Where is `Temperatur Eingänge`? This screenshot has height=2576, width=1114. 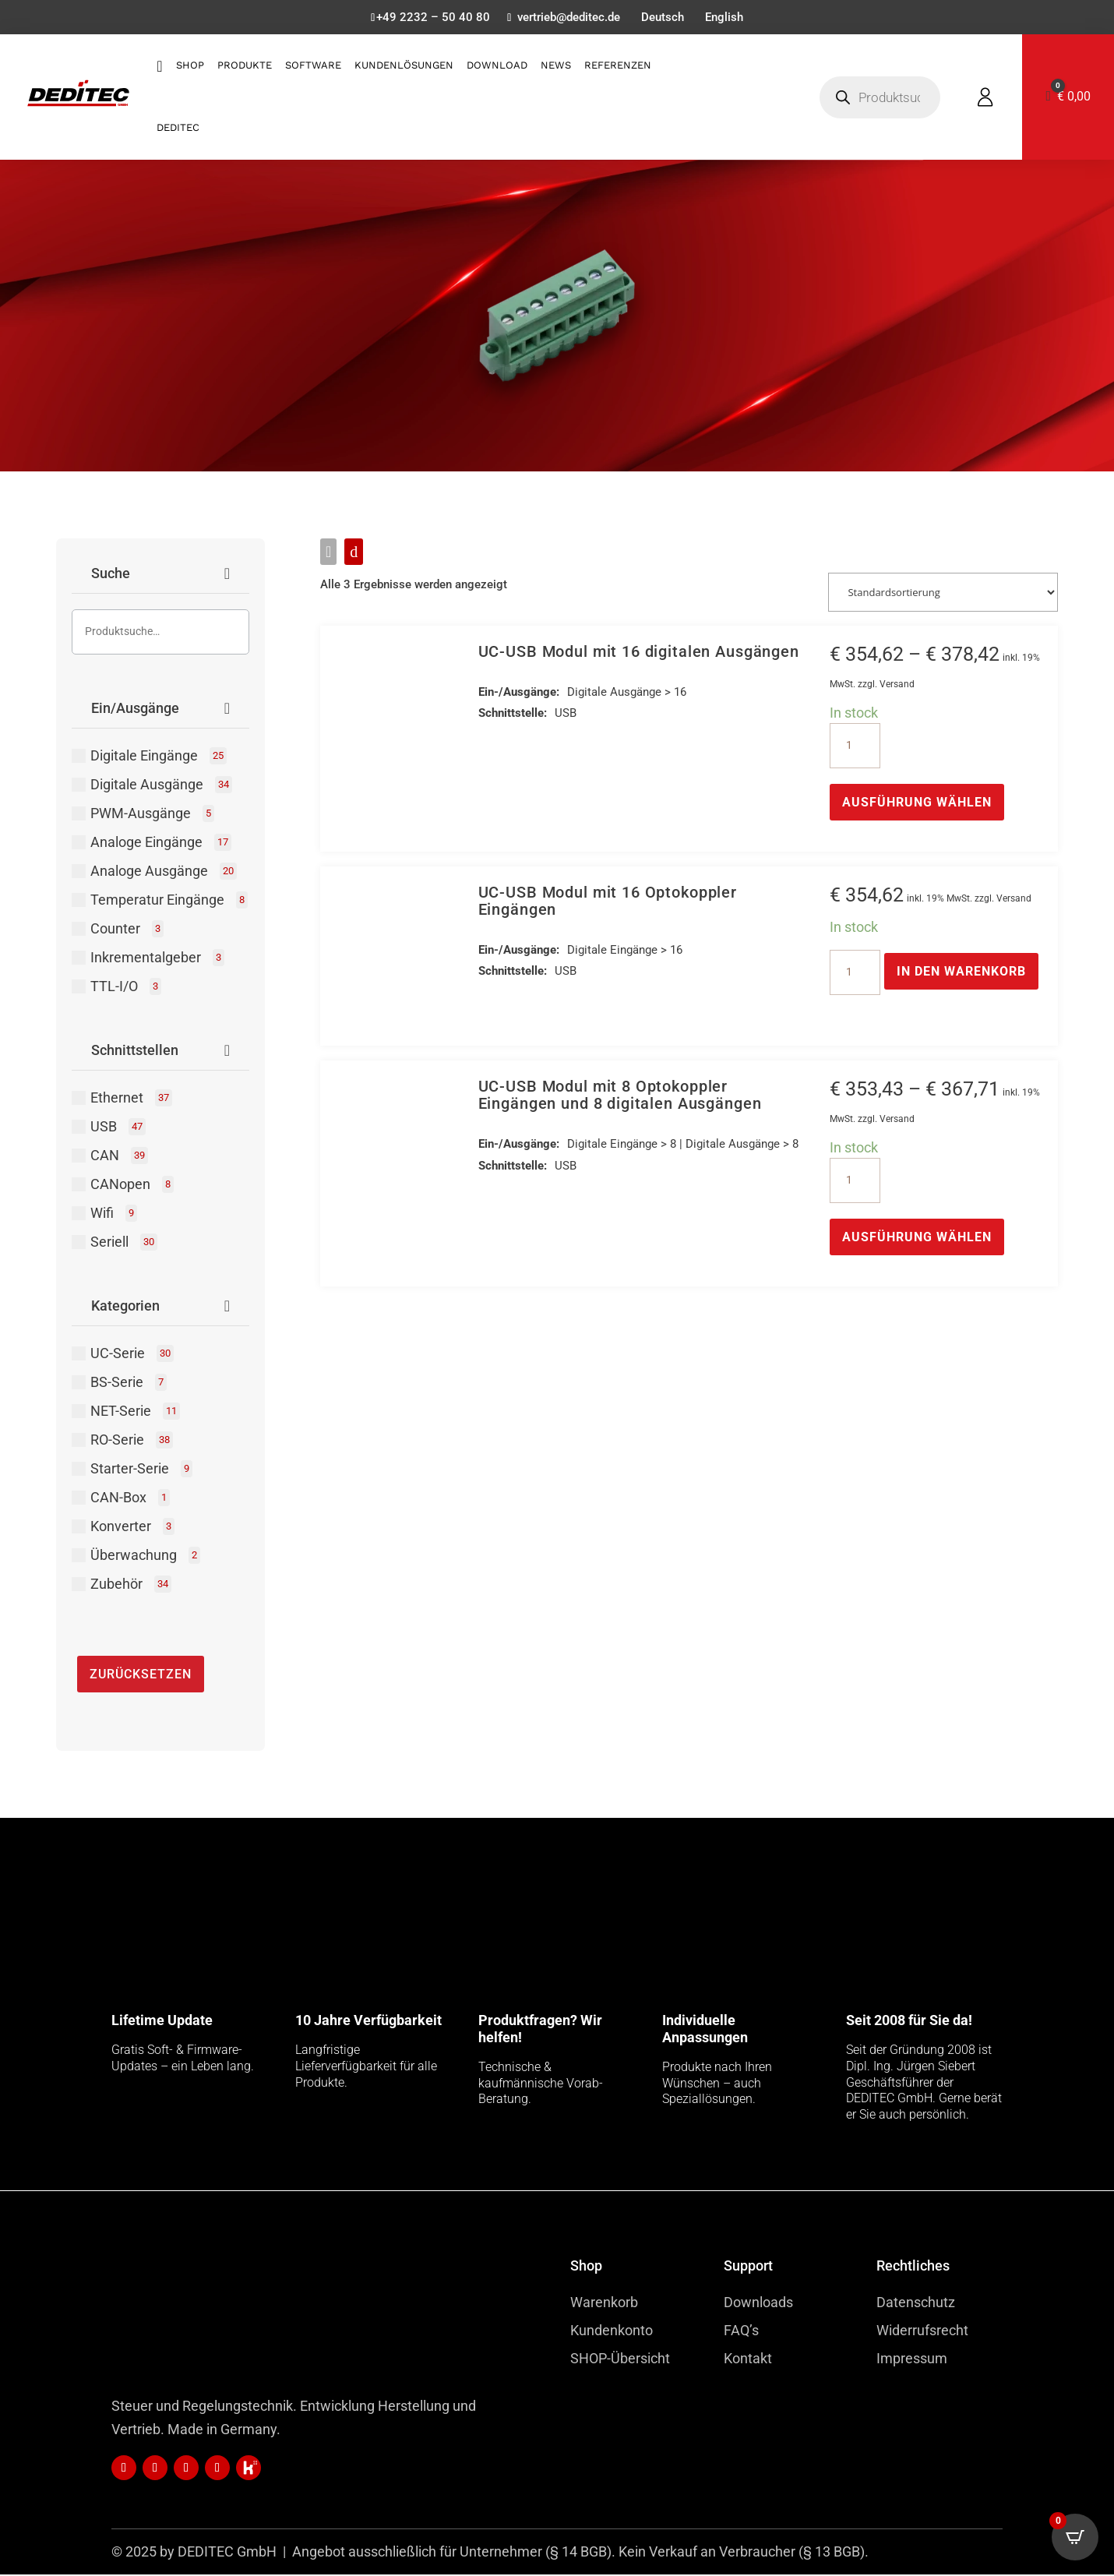
Temperatur Eingänge is located at coordinates (169, 901).